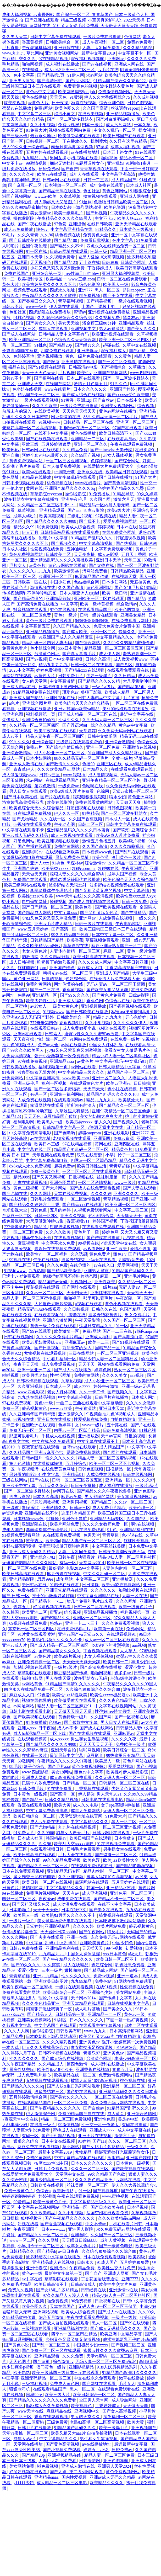 Image resolution: width=161 pixels, height=2576 pixels. I want to click on 国产夫妻在线观看, so click(140, 1188).